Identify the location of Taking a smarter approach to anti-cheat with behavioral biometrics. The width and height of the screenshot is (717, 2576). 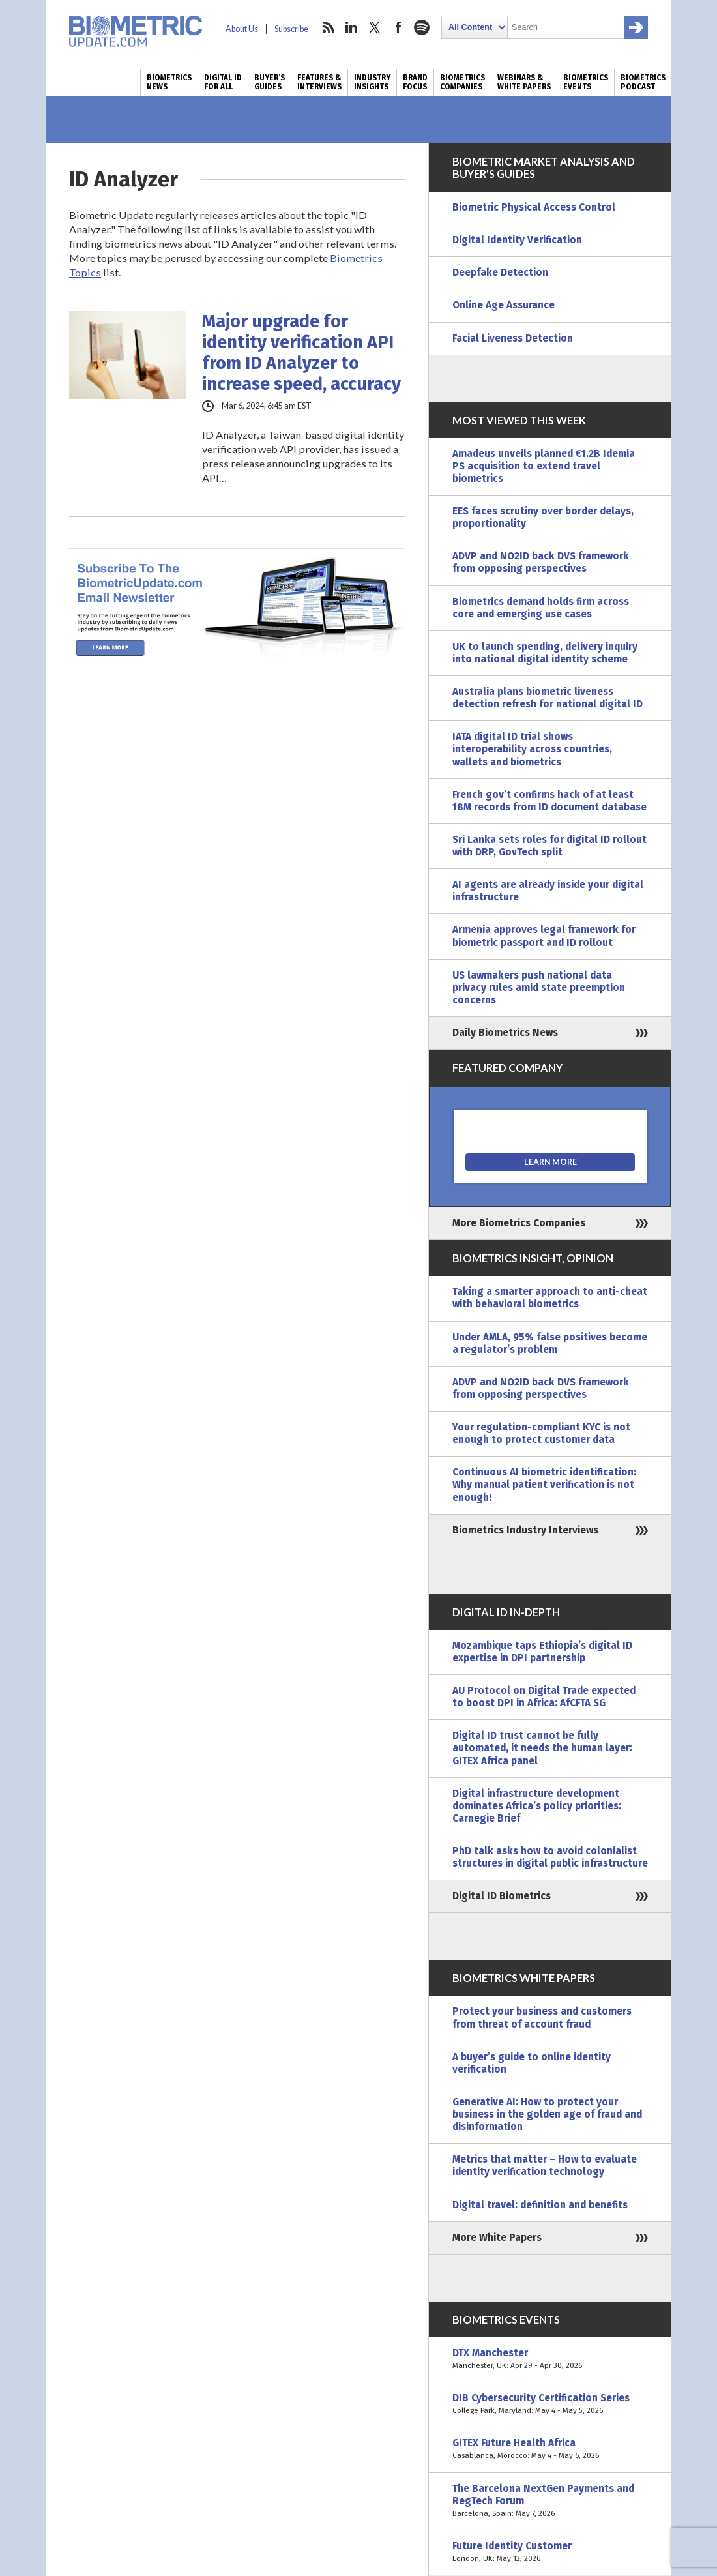
(549, 1298).